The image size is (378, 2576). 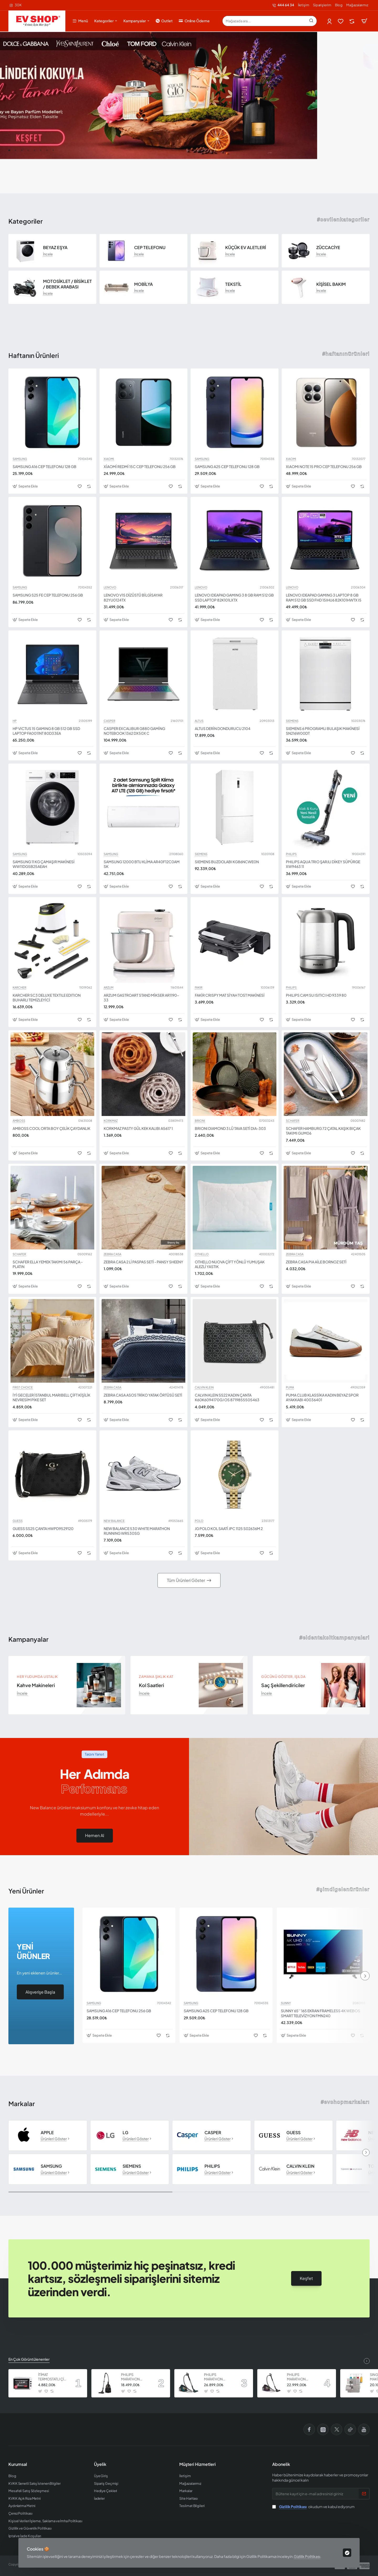 I want to click on ZEBRA CASA 2 Lİ PASPAS SETİ - PANSY SHEENY, so click(x=143, y=1261).